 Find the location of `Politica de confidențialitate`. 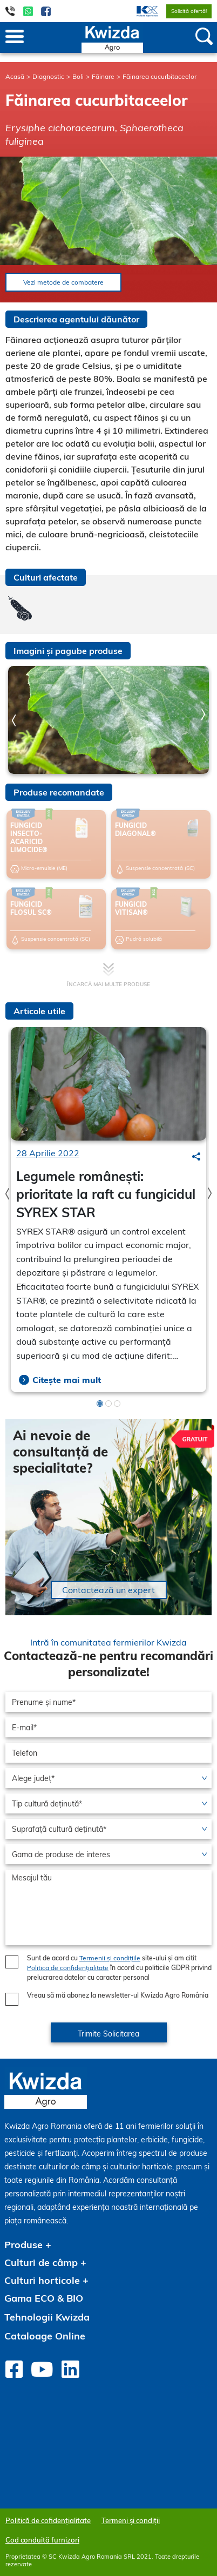

Politica de confidențialitate is located at coordinates (68, 1968).